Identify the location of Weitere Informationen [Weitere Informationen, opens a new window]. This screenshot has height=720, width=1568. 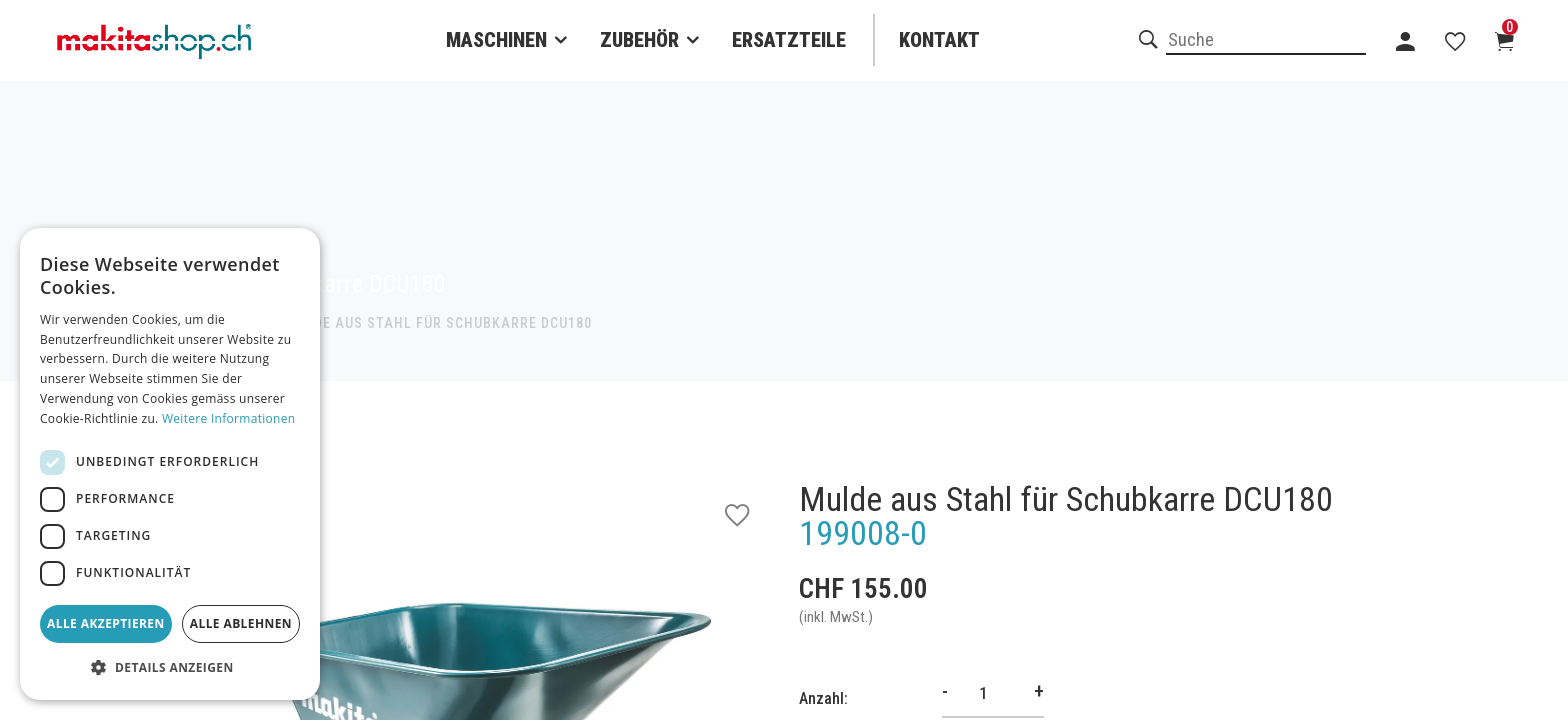
(229, 418).